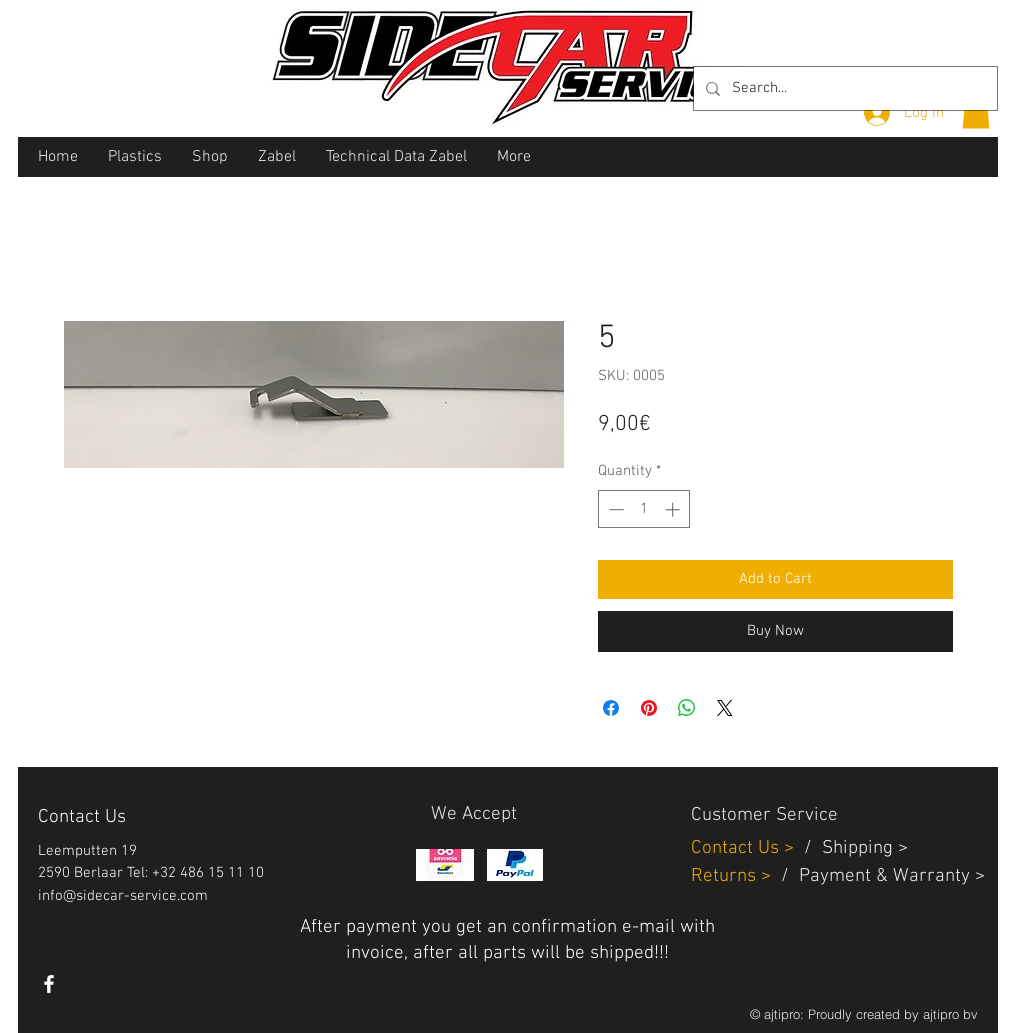 The height and width of the screenshot is (1033, 1016). Describe the element at coordinates (687, 708) in the screenshot. I see `[Share on WhatsApp]` at that location.